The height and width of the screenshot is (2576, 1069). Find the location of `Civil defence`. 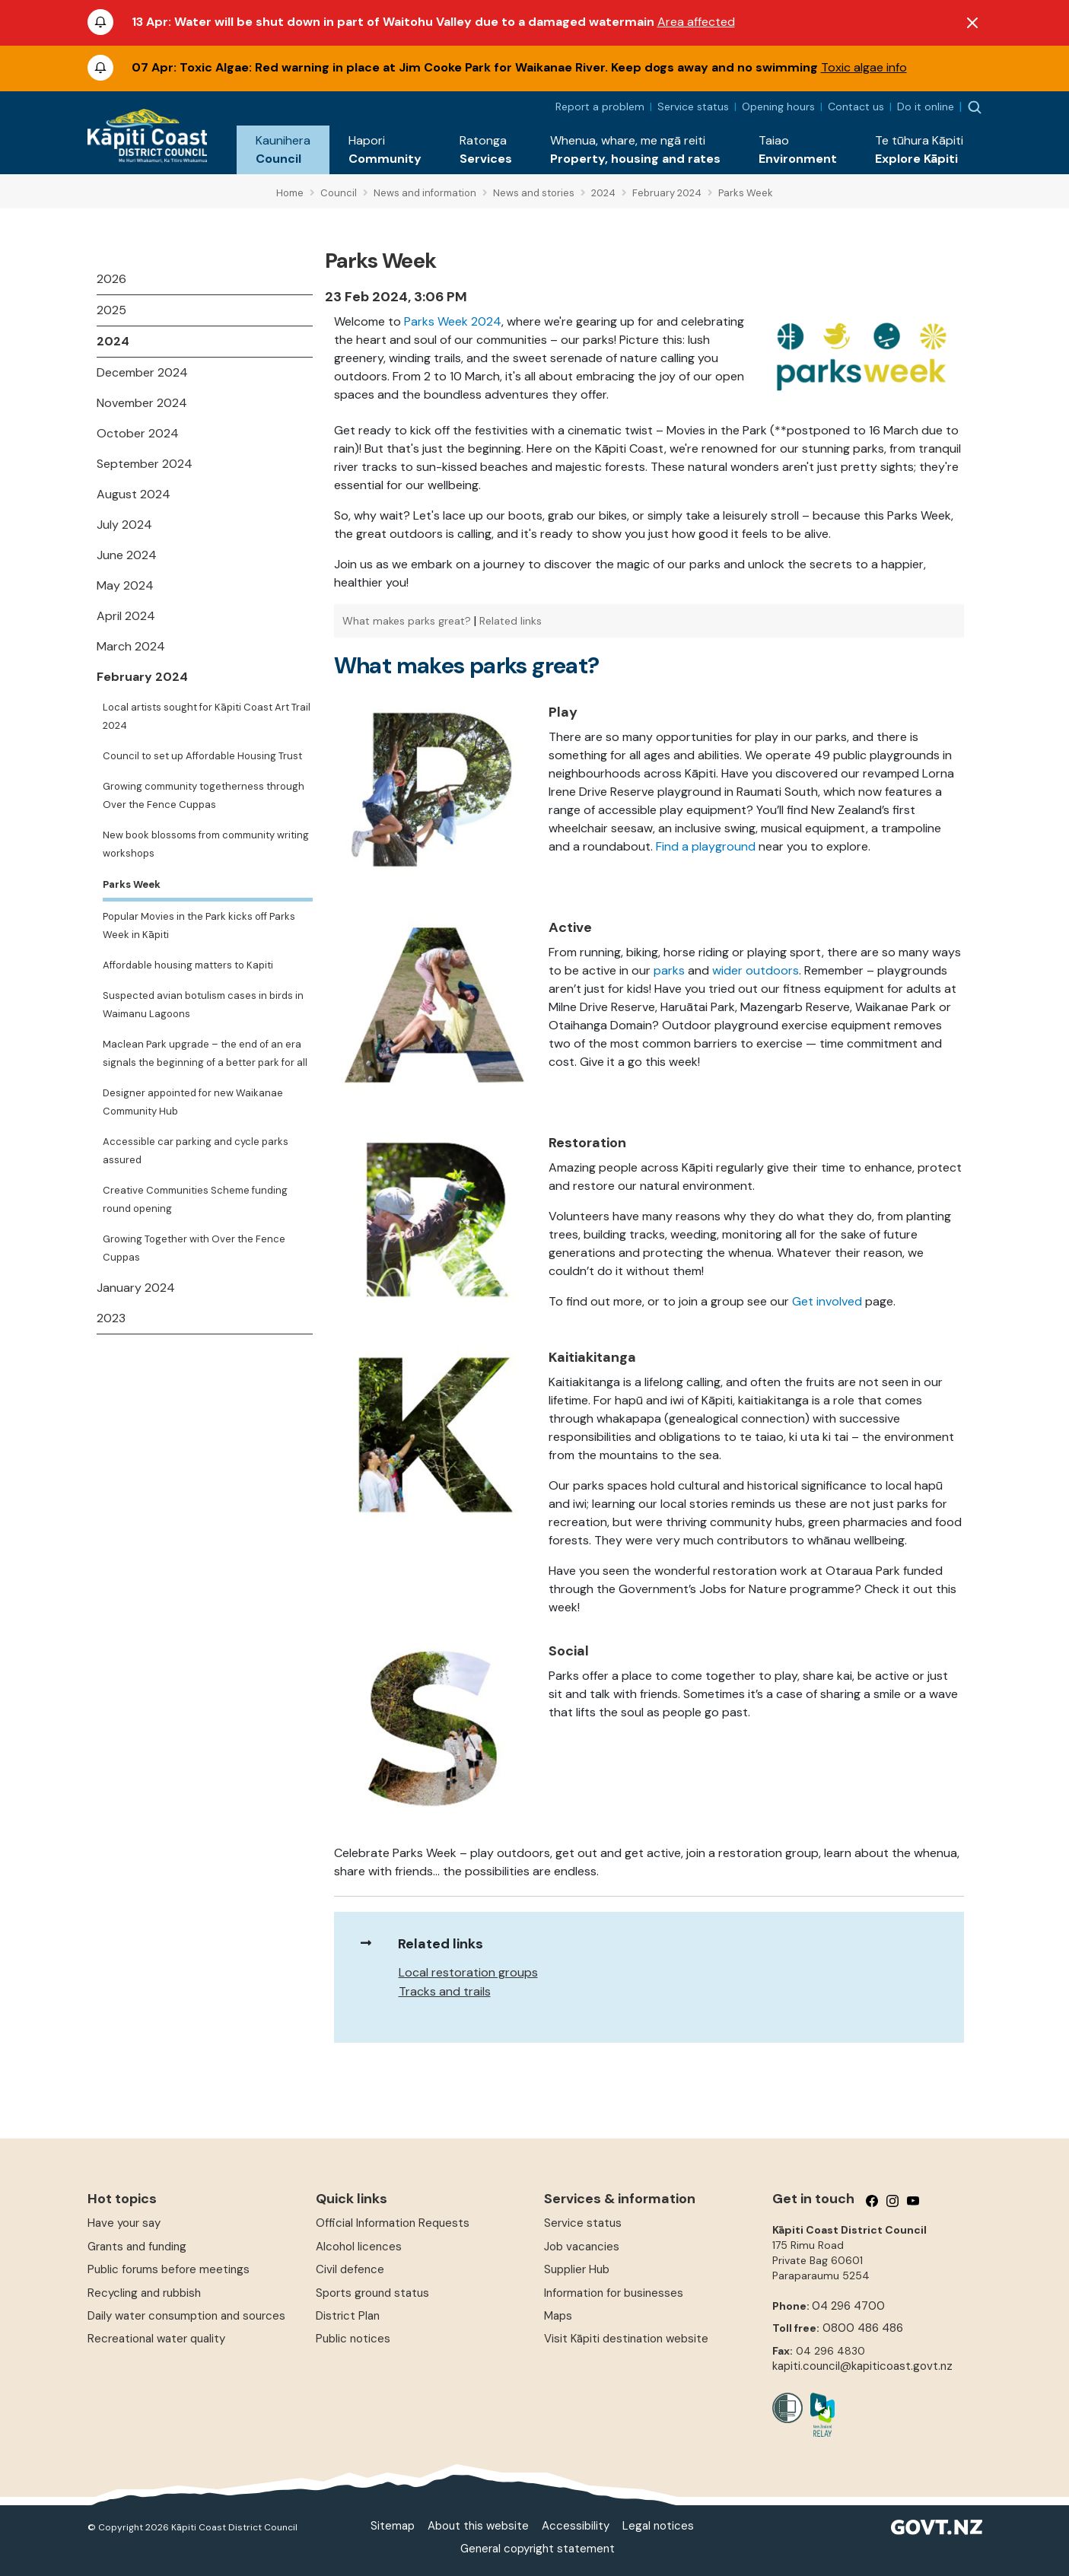

Civil defence is located at coordinates (350, 2269).